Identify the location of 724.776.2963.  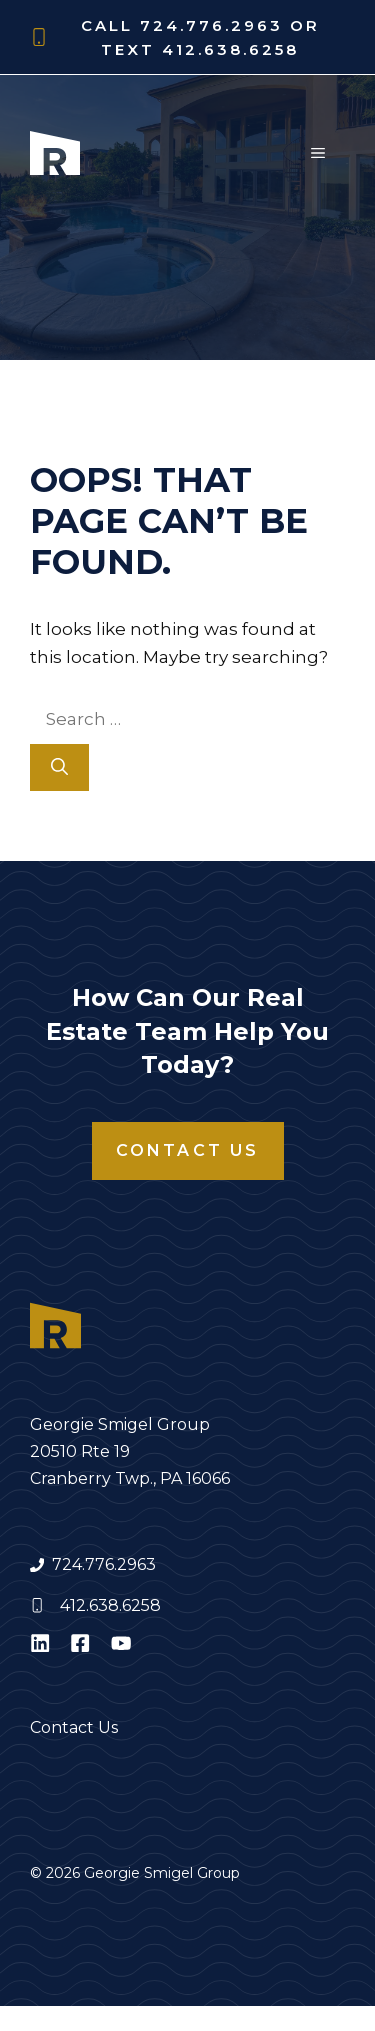
(104, 1564).